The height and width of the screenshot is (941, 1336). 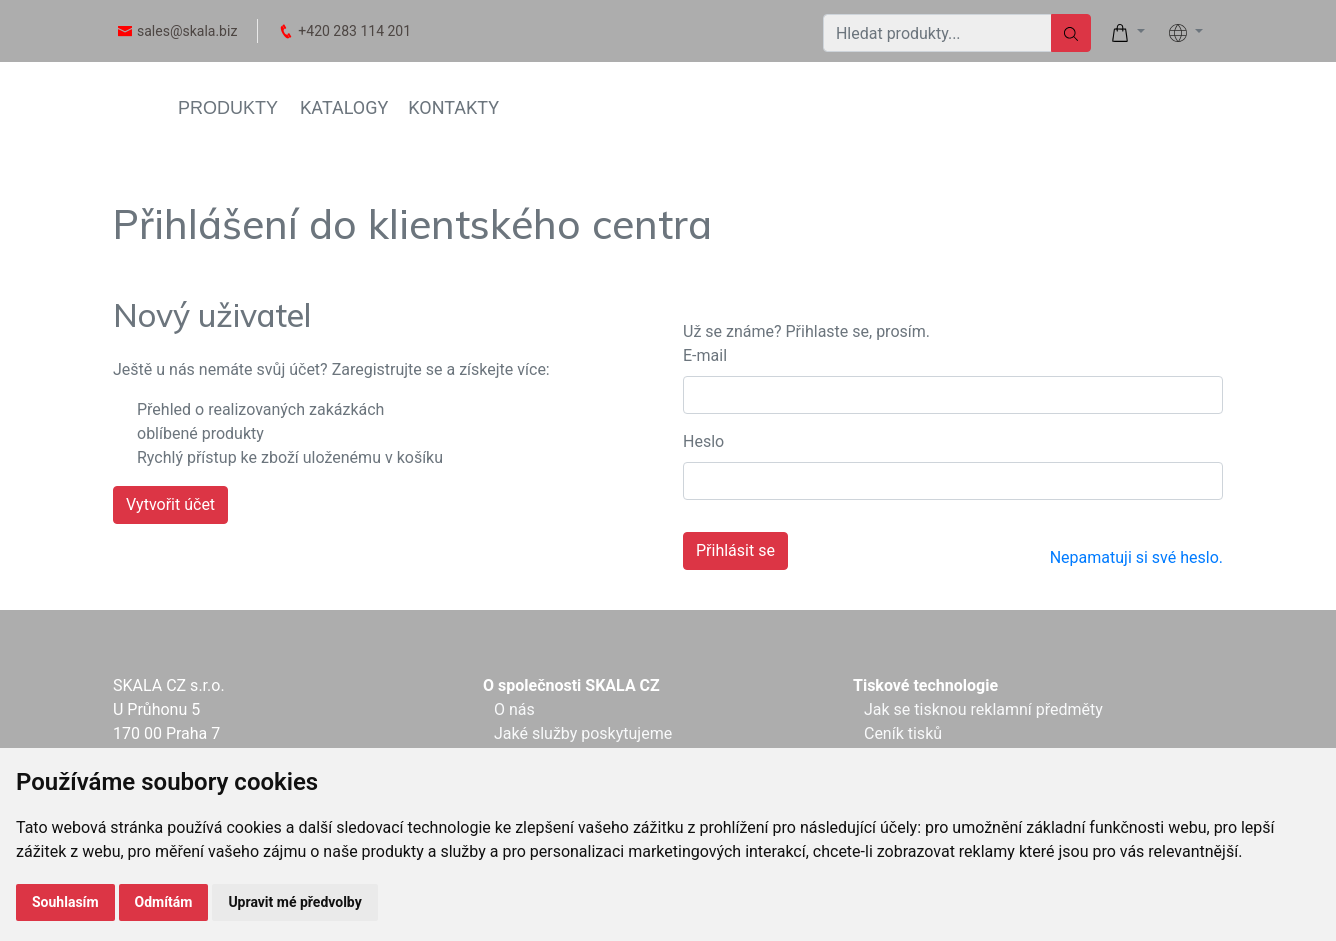 What do you see at coordinates (453, 107) in the screenshot?
I see `KONTAKTY` at bounding box center [453, 107].